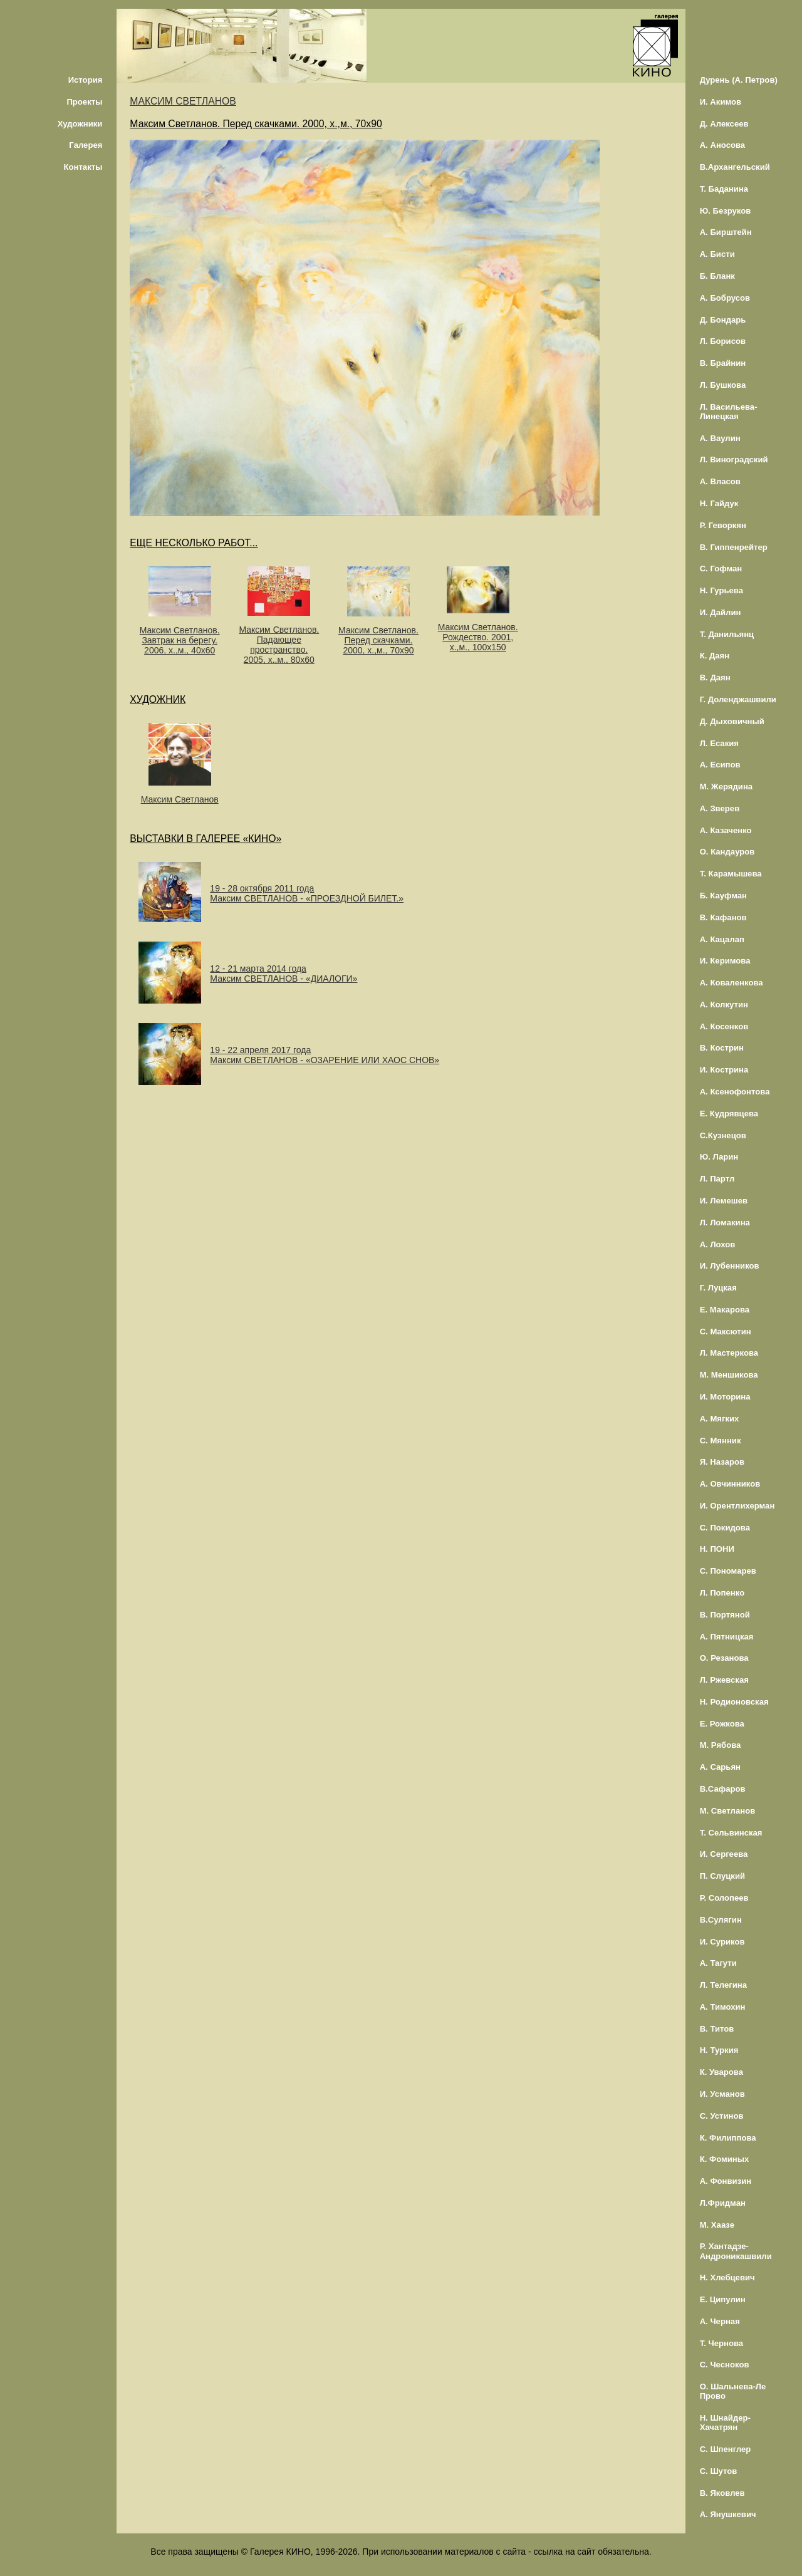  Describe the element at coordinates (718, 1244) in the screenshot. I see `А. Лохов` at that location.